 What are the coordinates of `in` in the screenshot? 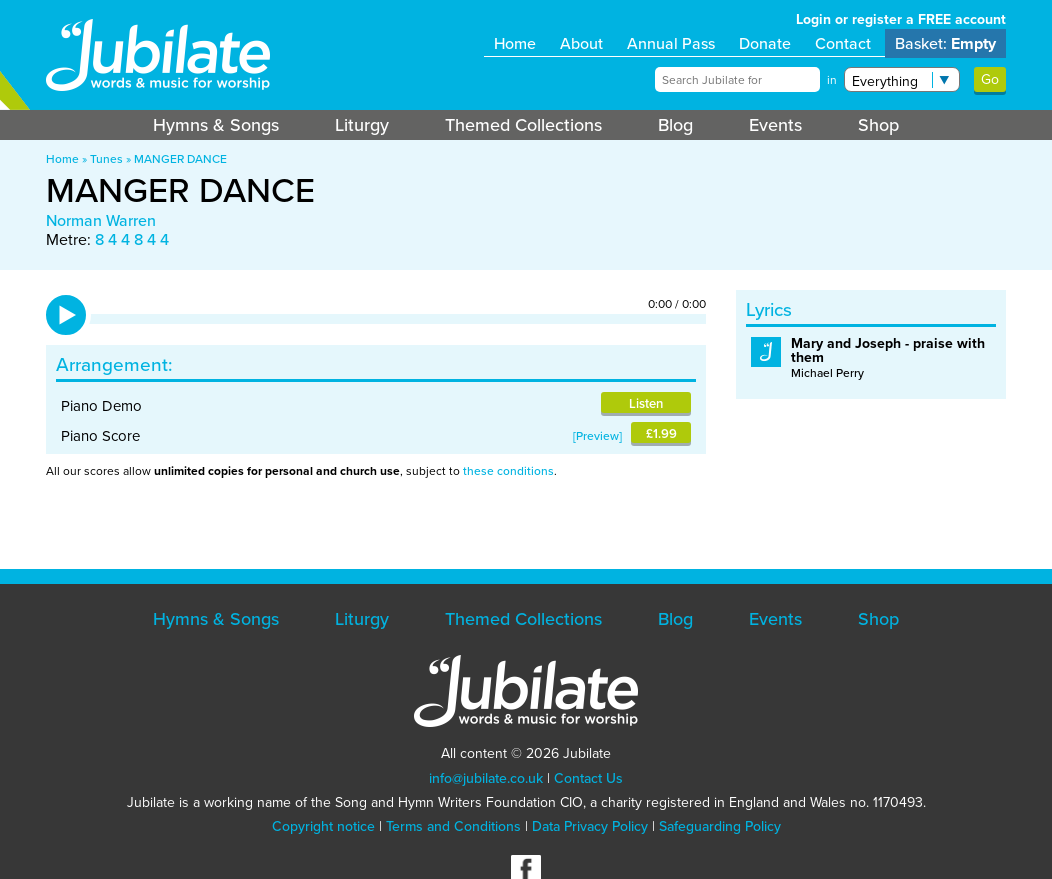 It's located at (832, 80).